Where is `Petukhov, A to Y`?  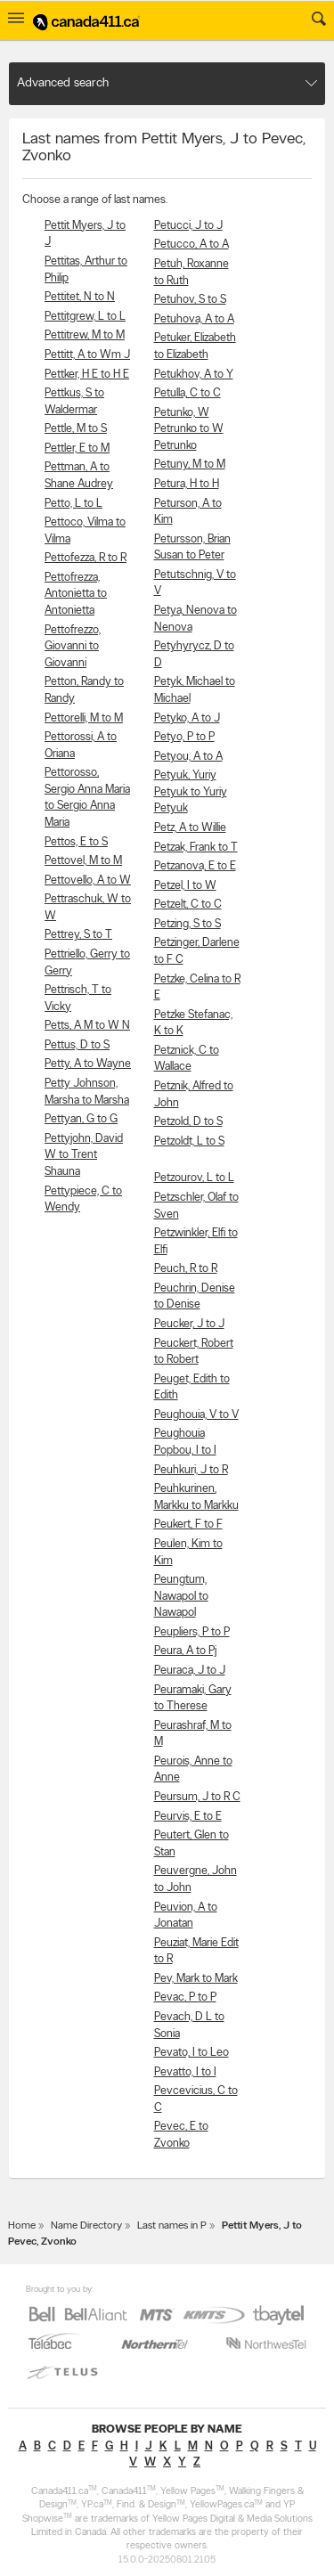 Petukhov, A to Y is located at coordinates (193, 374).